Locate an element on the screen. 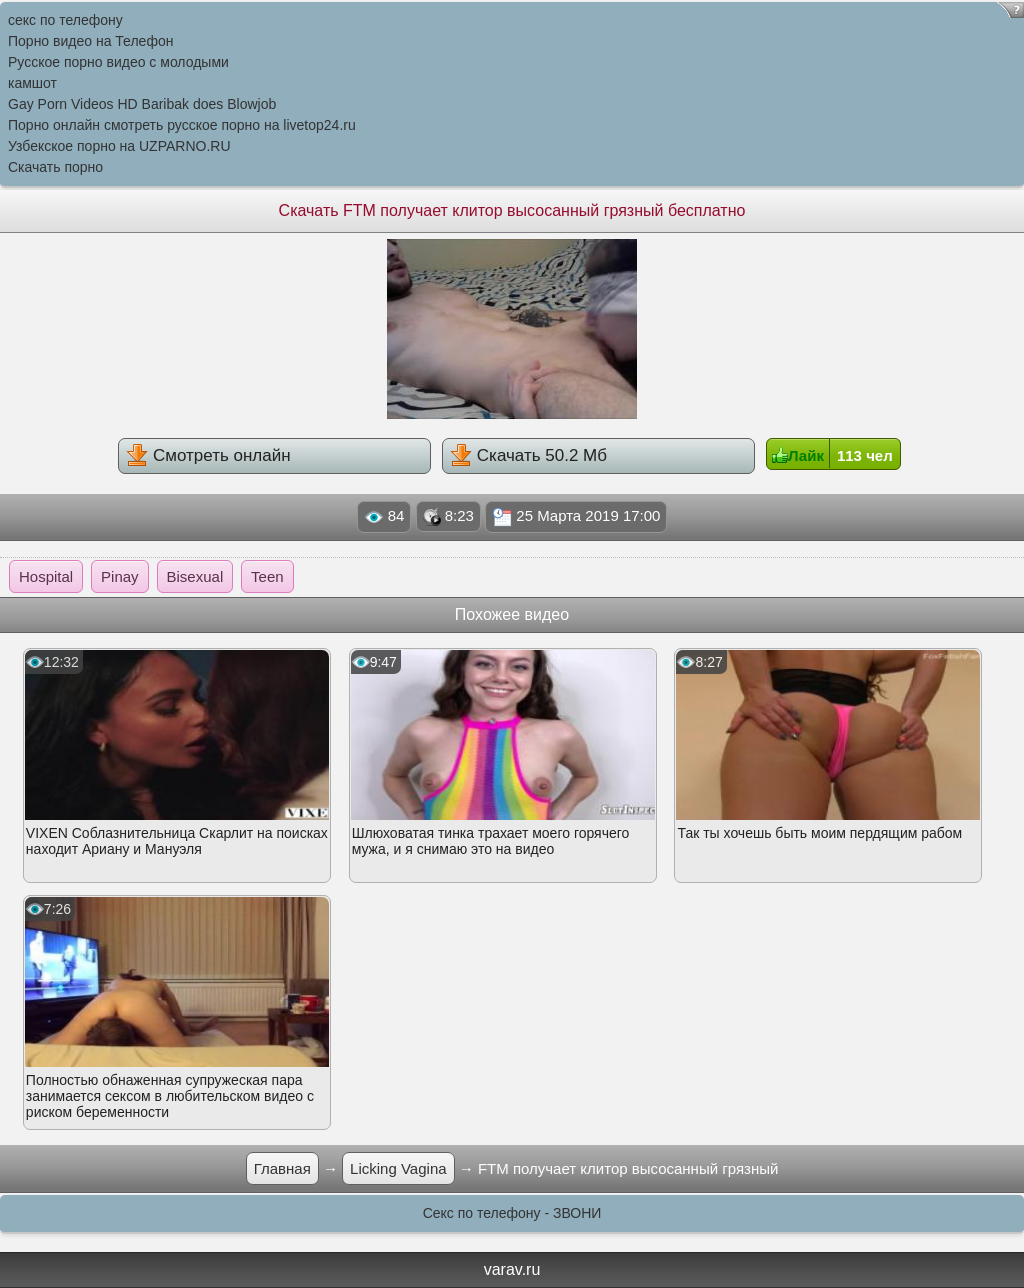  Teen is located at coordinates (267, 576).